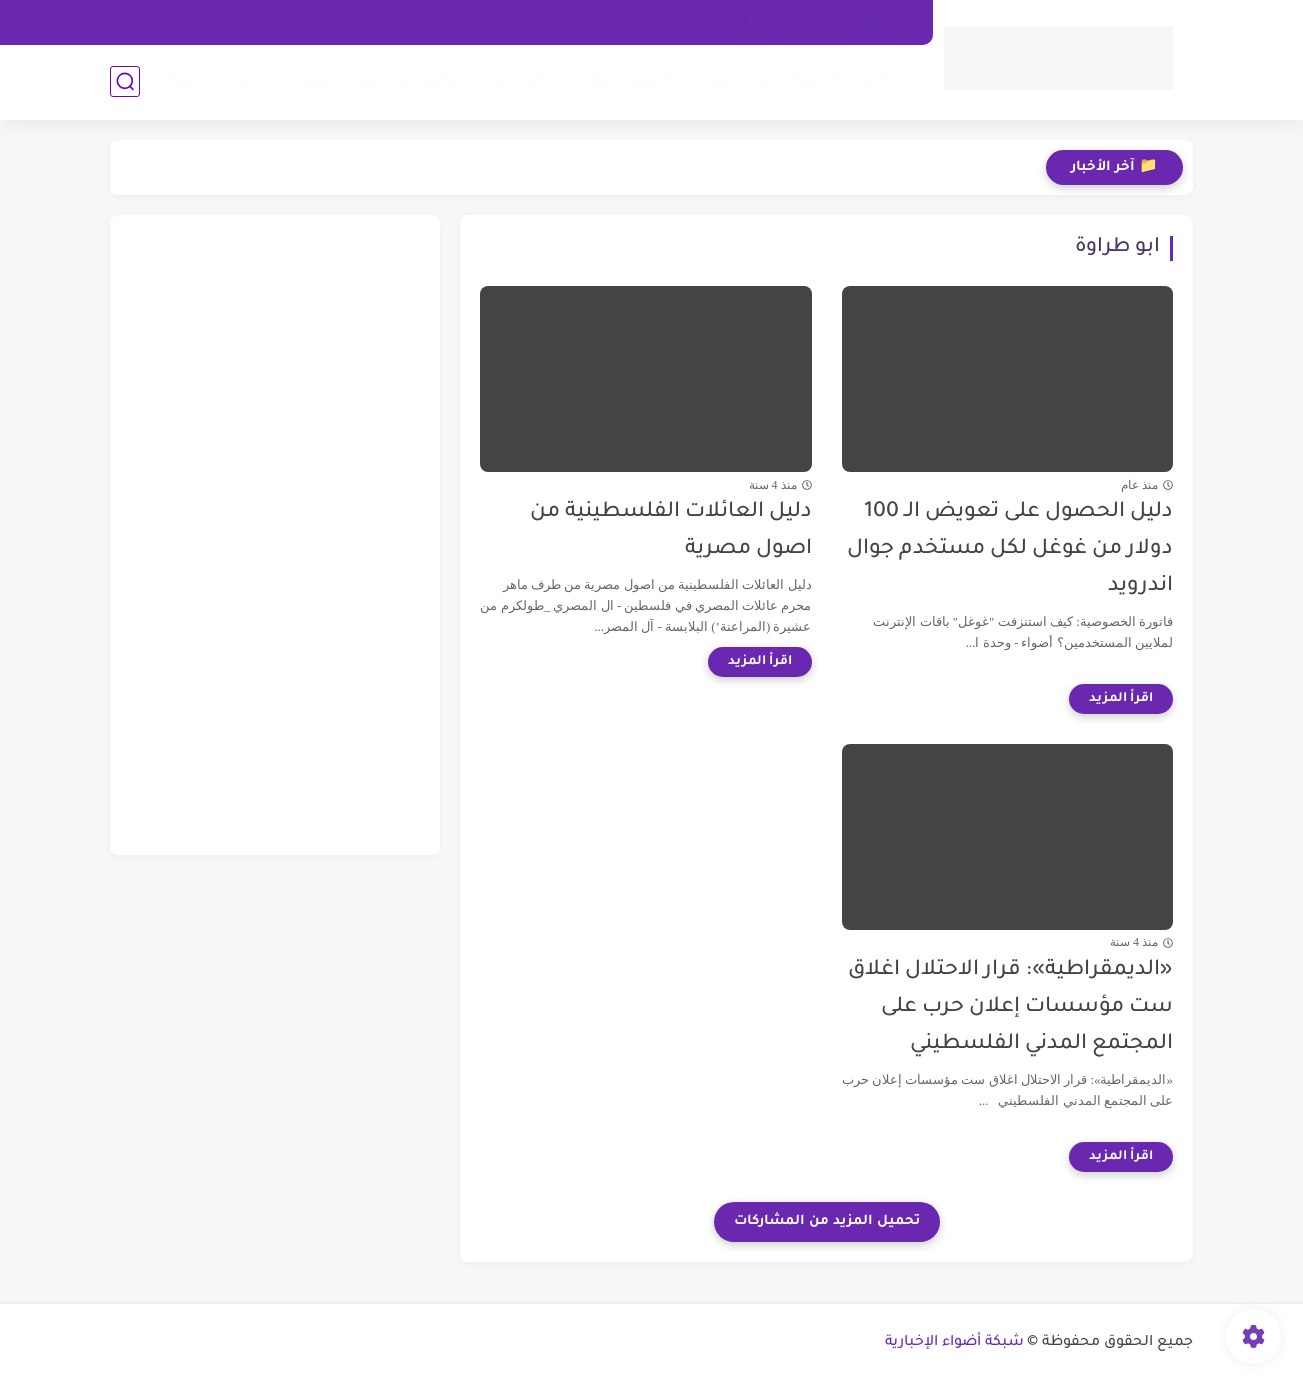  Describe the element at coordinates (227, 80) in the screenshot. I see `شؤون إسرائيلية` at that location.